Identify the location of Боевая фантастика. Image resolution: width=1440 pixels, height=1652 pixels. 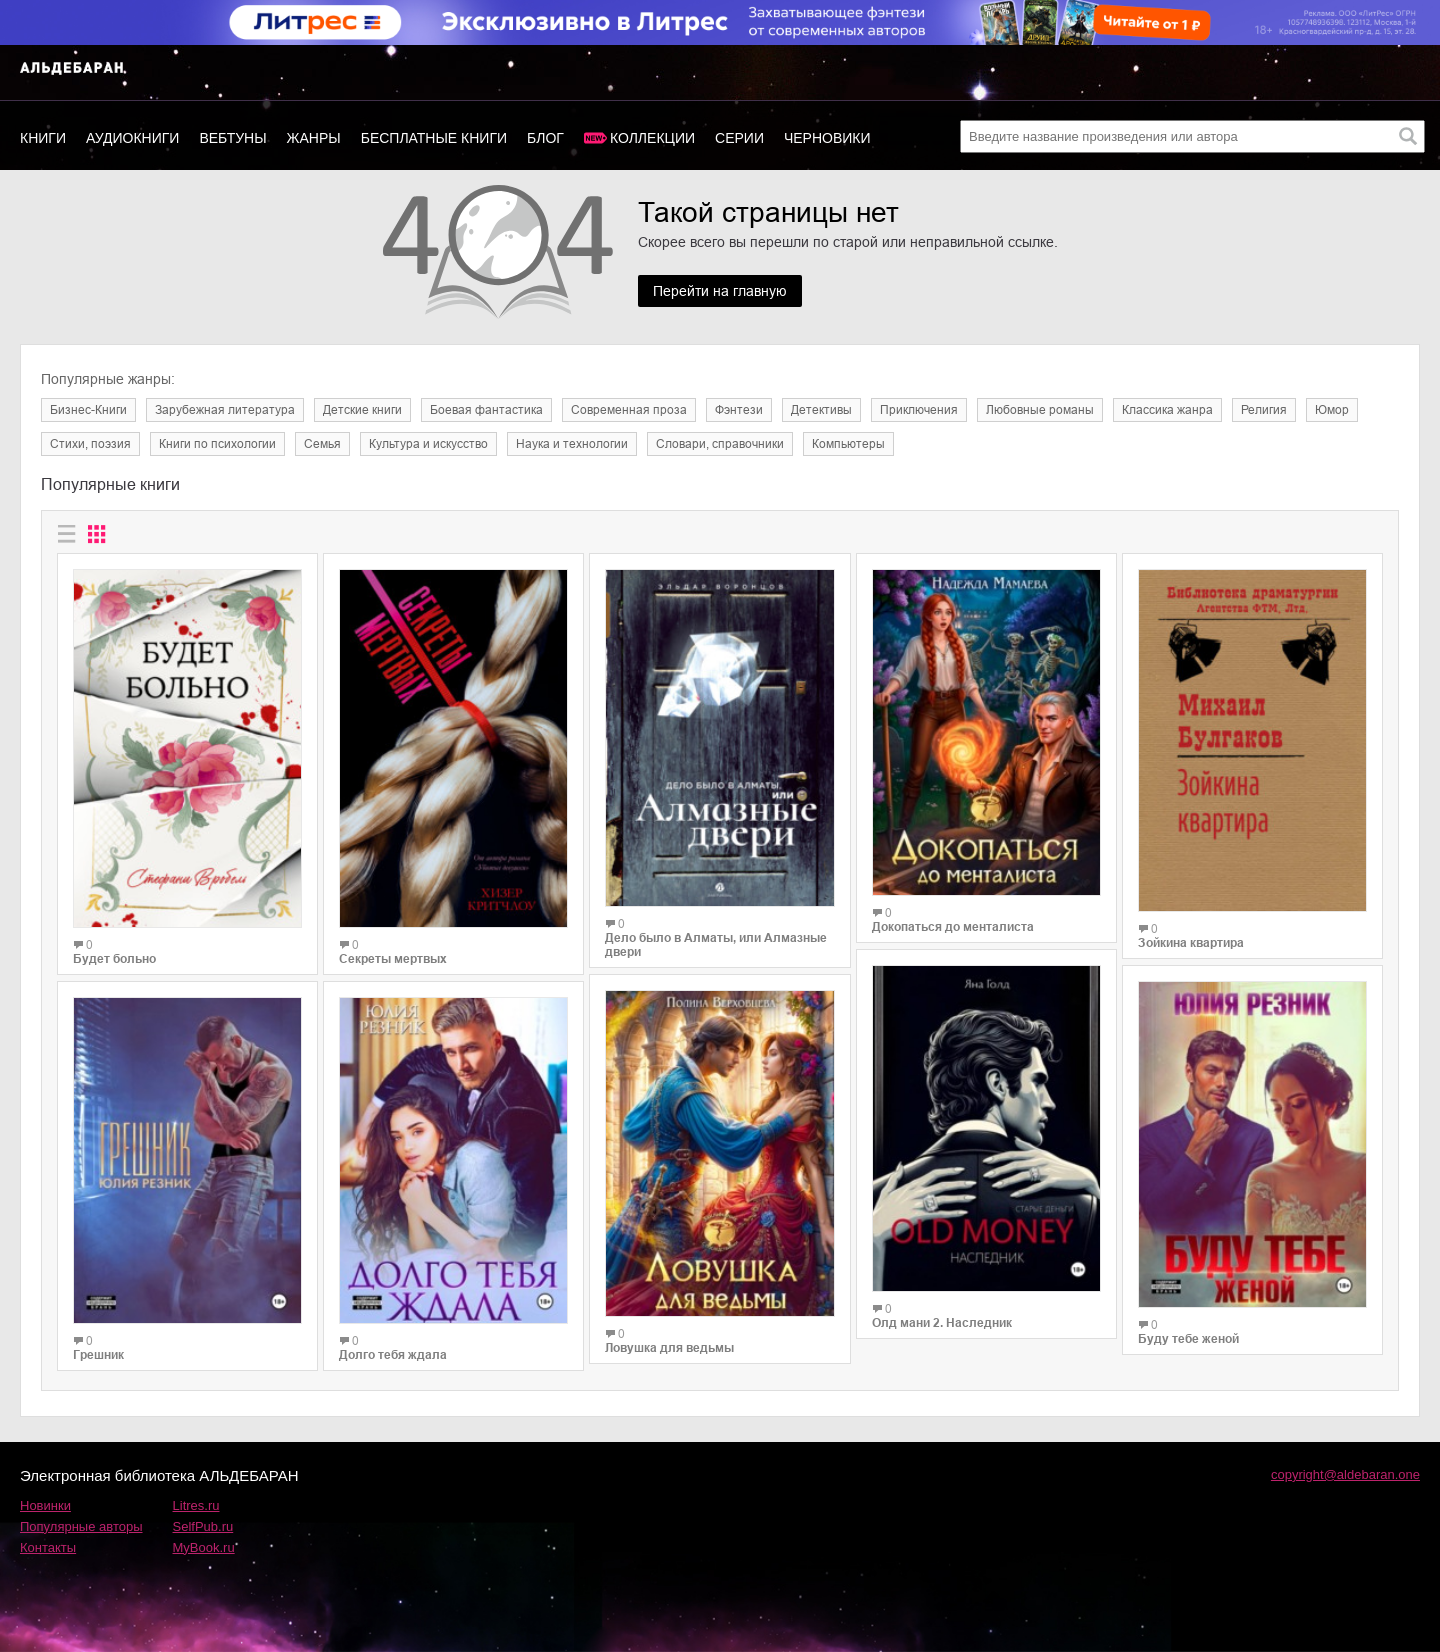
(486, 410).